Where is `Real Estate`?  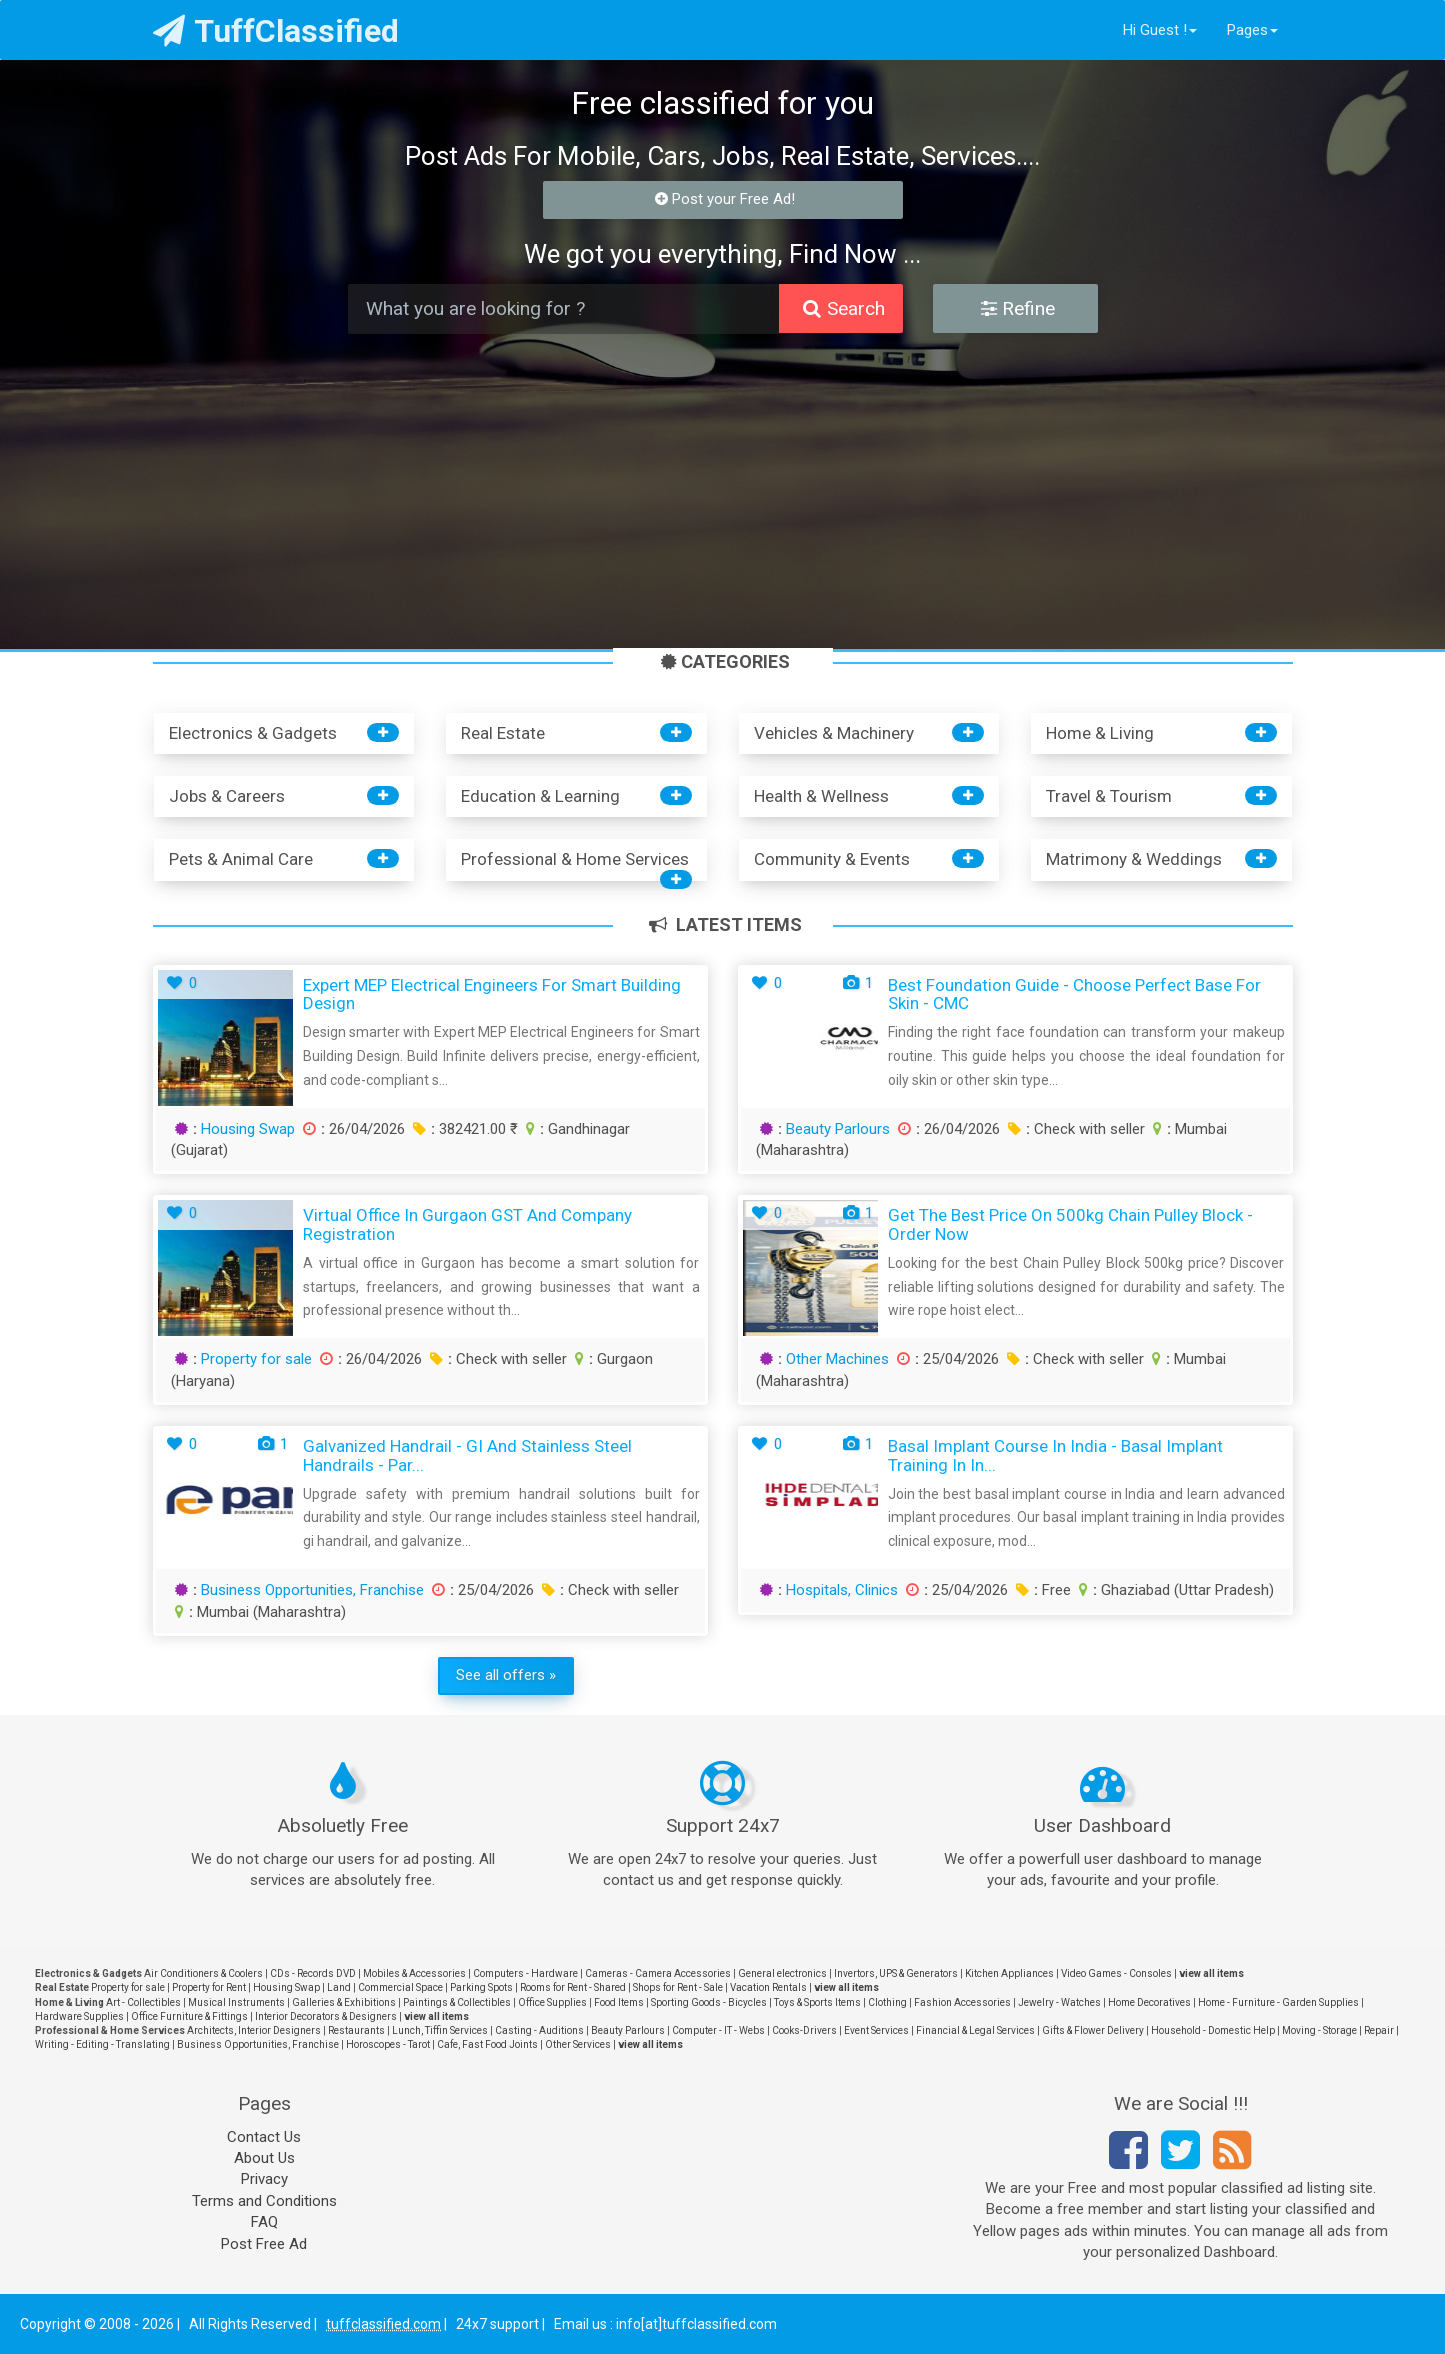 Real Estate is located at coordinates (503, 733).